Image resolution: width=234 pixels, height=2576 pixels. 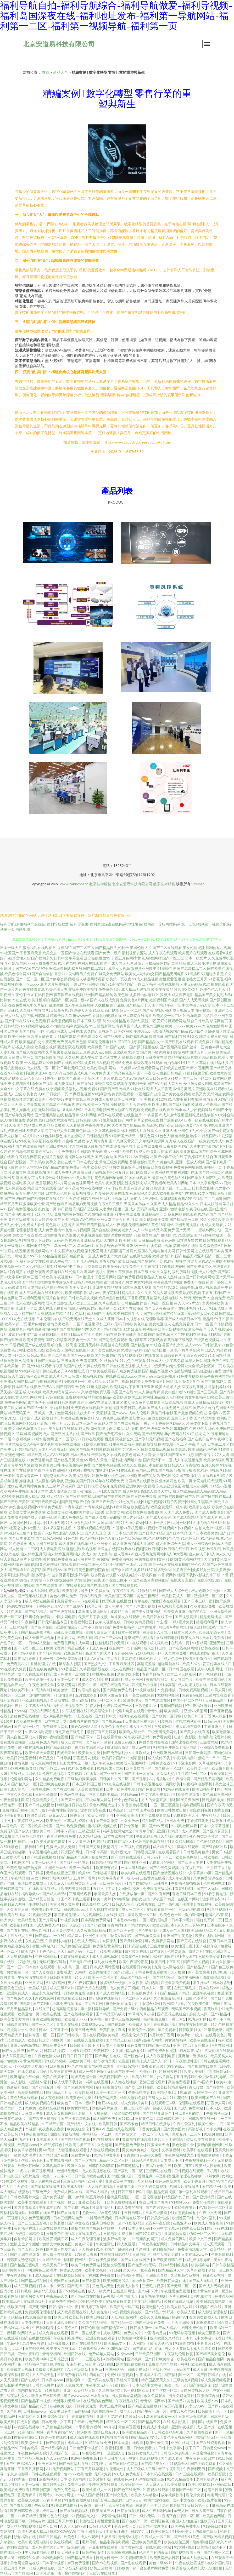 I want to click on 国产美女爆菊, so click(x=199, y=1972).